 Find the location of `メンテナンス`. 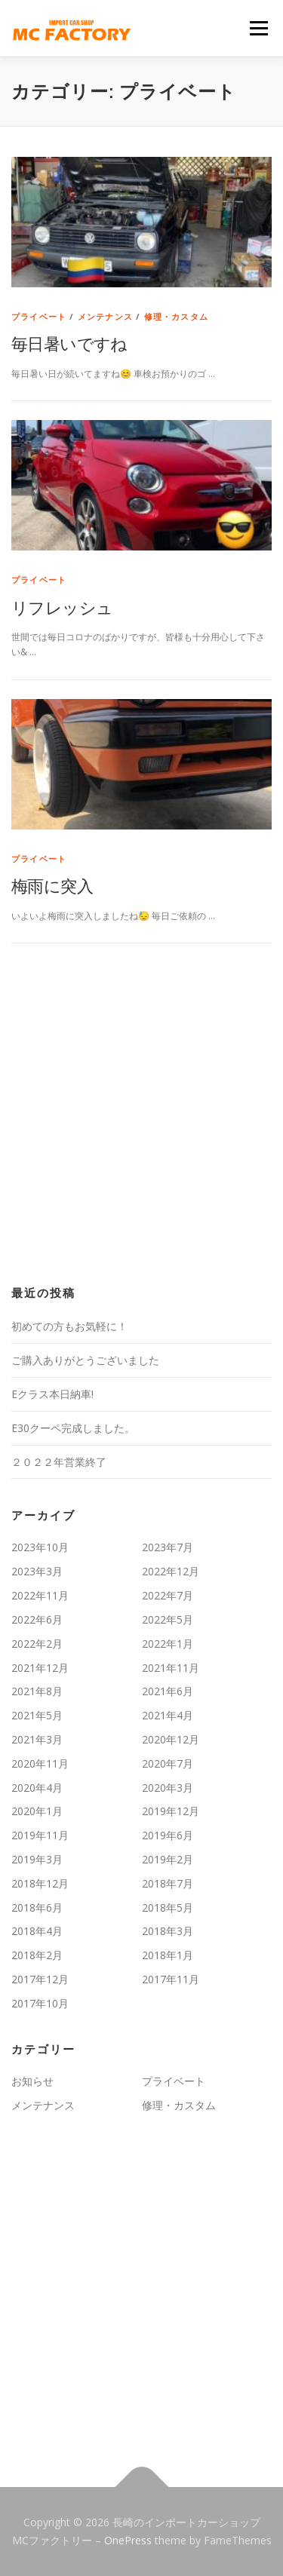

メンテナンス is located at coordinates (105, 316).